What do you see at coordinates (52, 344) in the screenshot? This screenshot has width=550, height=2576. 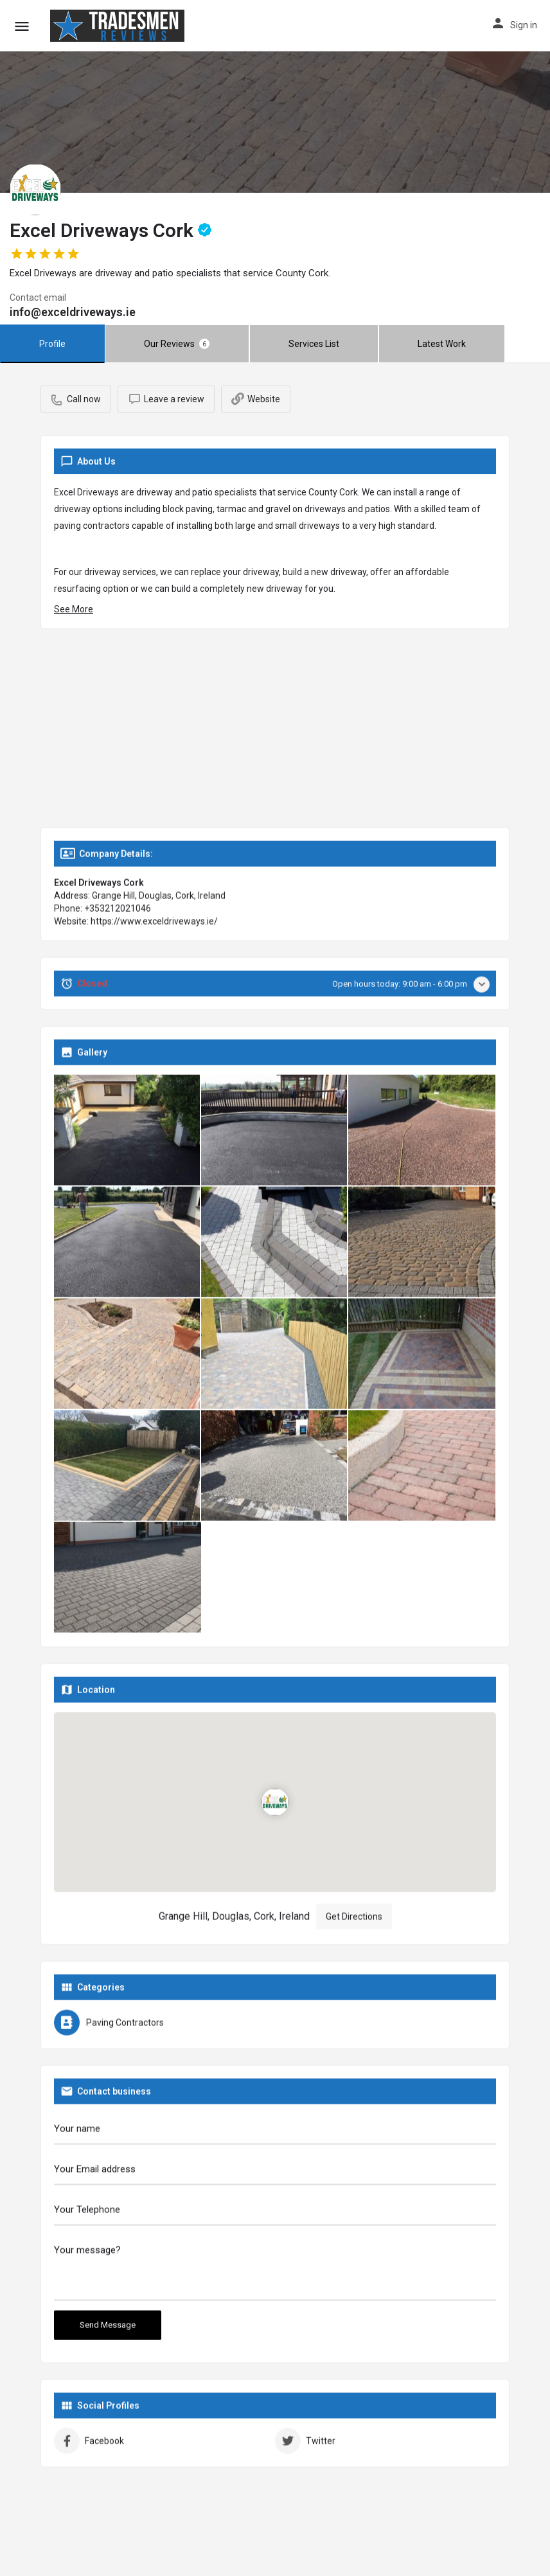 I see `Profile` at bounding box center [52, 344].